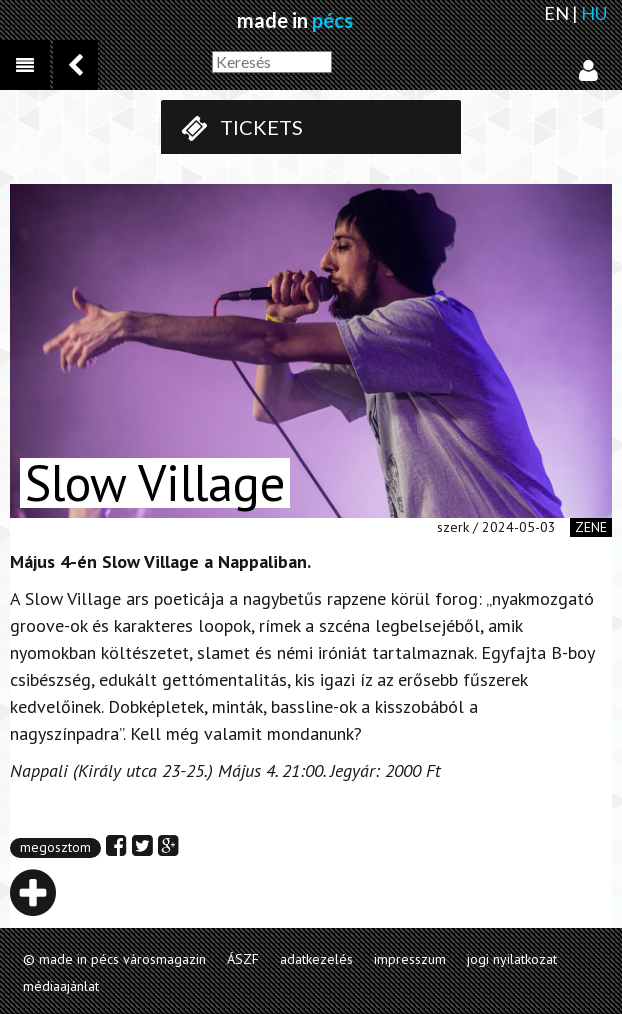  What do you see at coordinates (61, 986) in the screenshot?
I see `médiaajánlat` at bounding box center [61, 986].